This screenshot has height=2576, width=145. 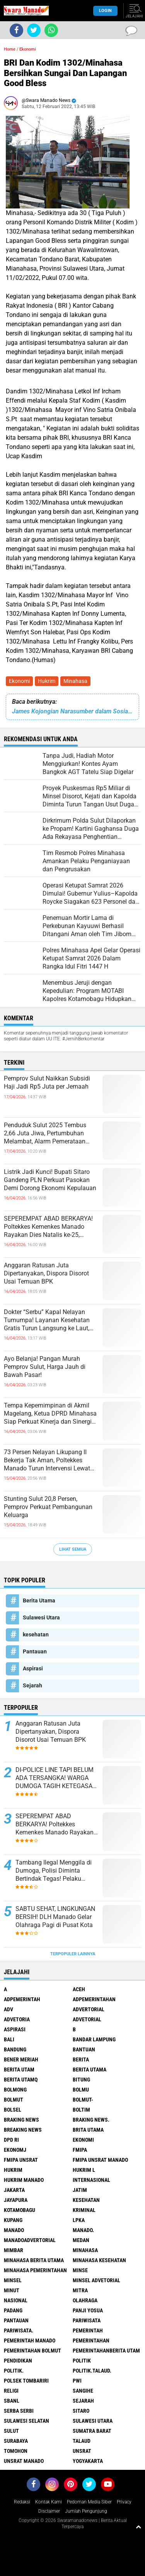 What do you see at coordinates (50, 1180) in the screenshot?
I see `Listrik Jadi Kunci! Bupati Sitaro Gandeng PLN Perkuat Pasokan Demi Dorong Ekonomi Kepulauan` at bounding box center [50, 1180].